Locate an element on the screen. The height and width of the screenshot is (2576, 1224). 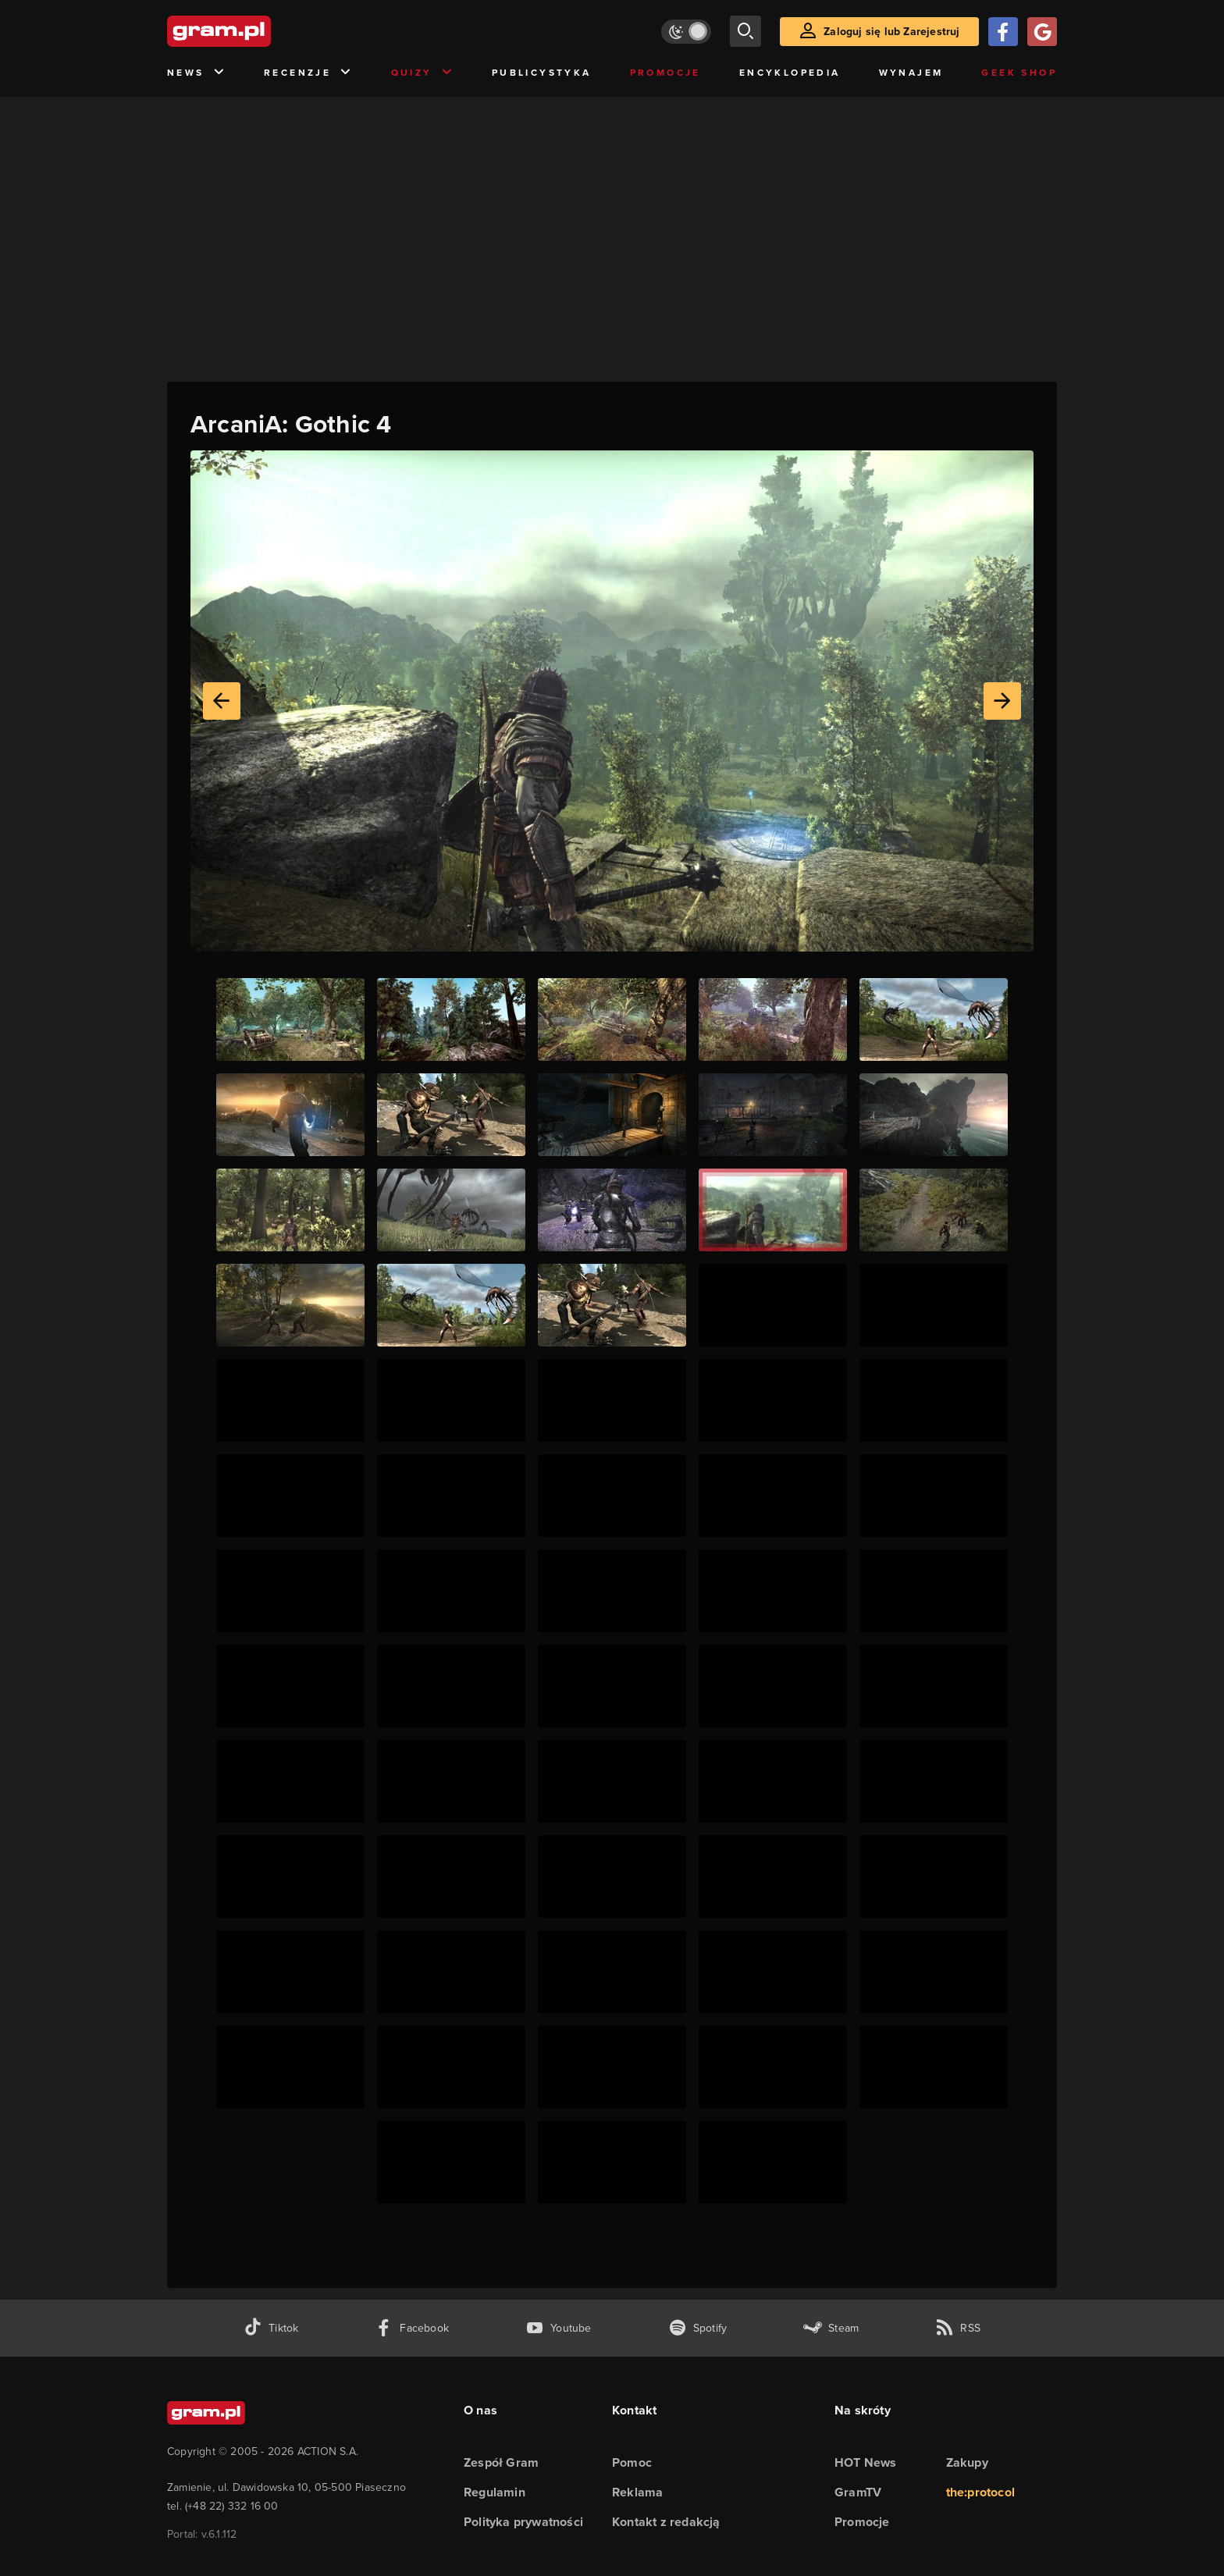
GramTV is located at coordinates (857, 2492).